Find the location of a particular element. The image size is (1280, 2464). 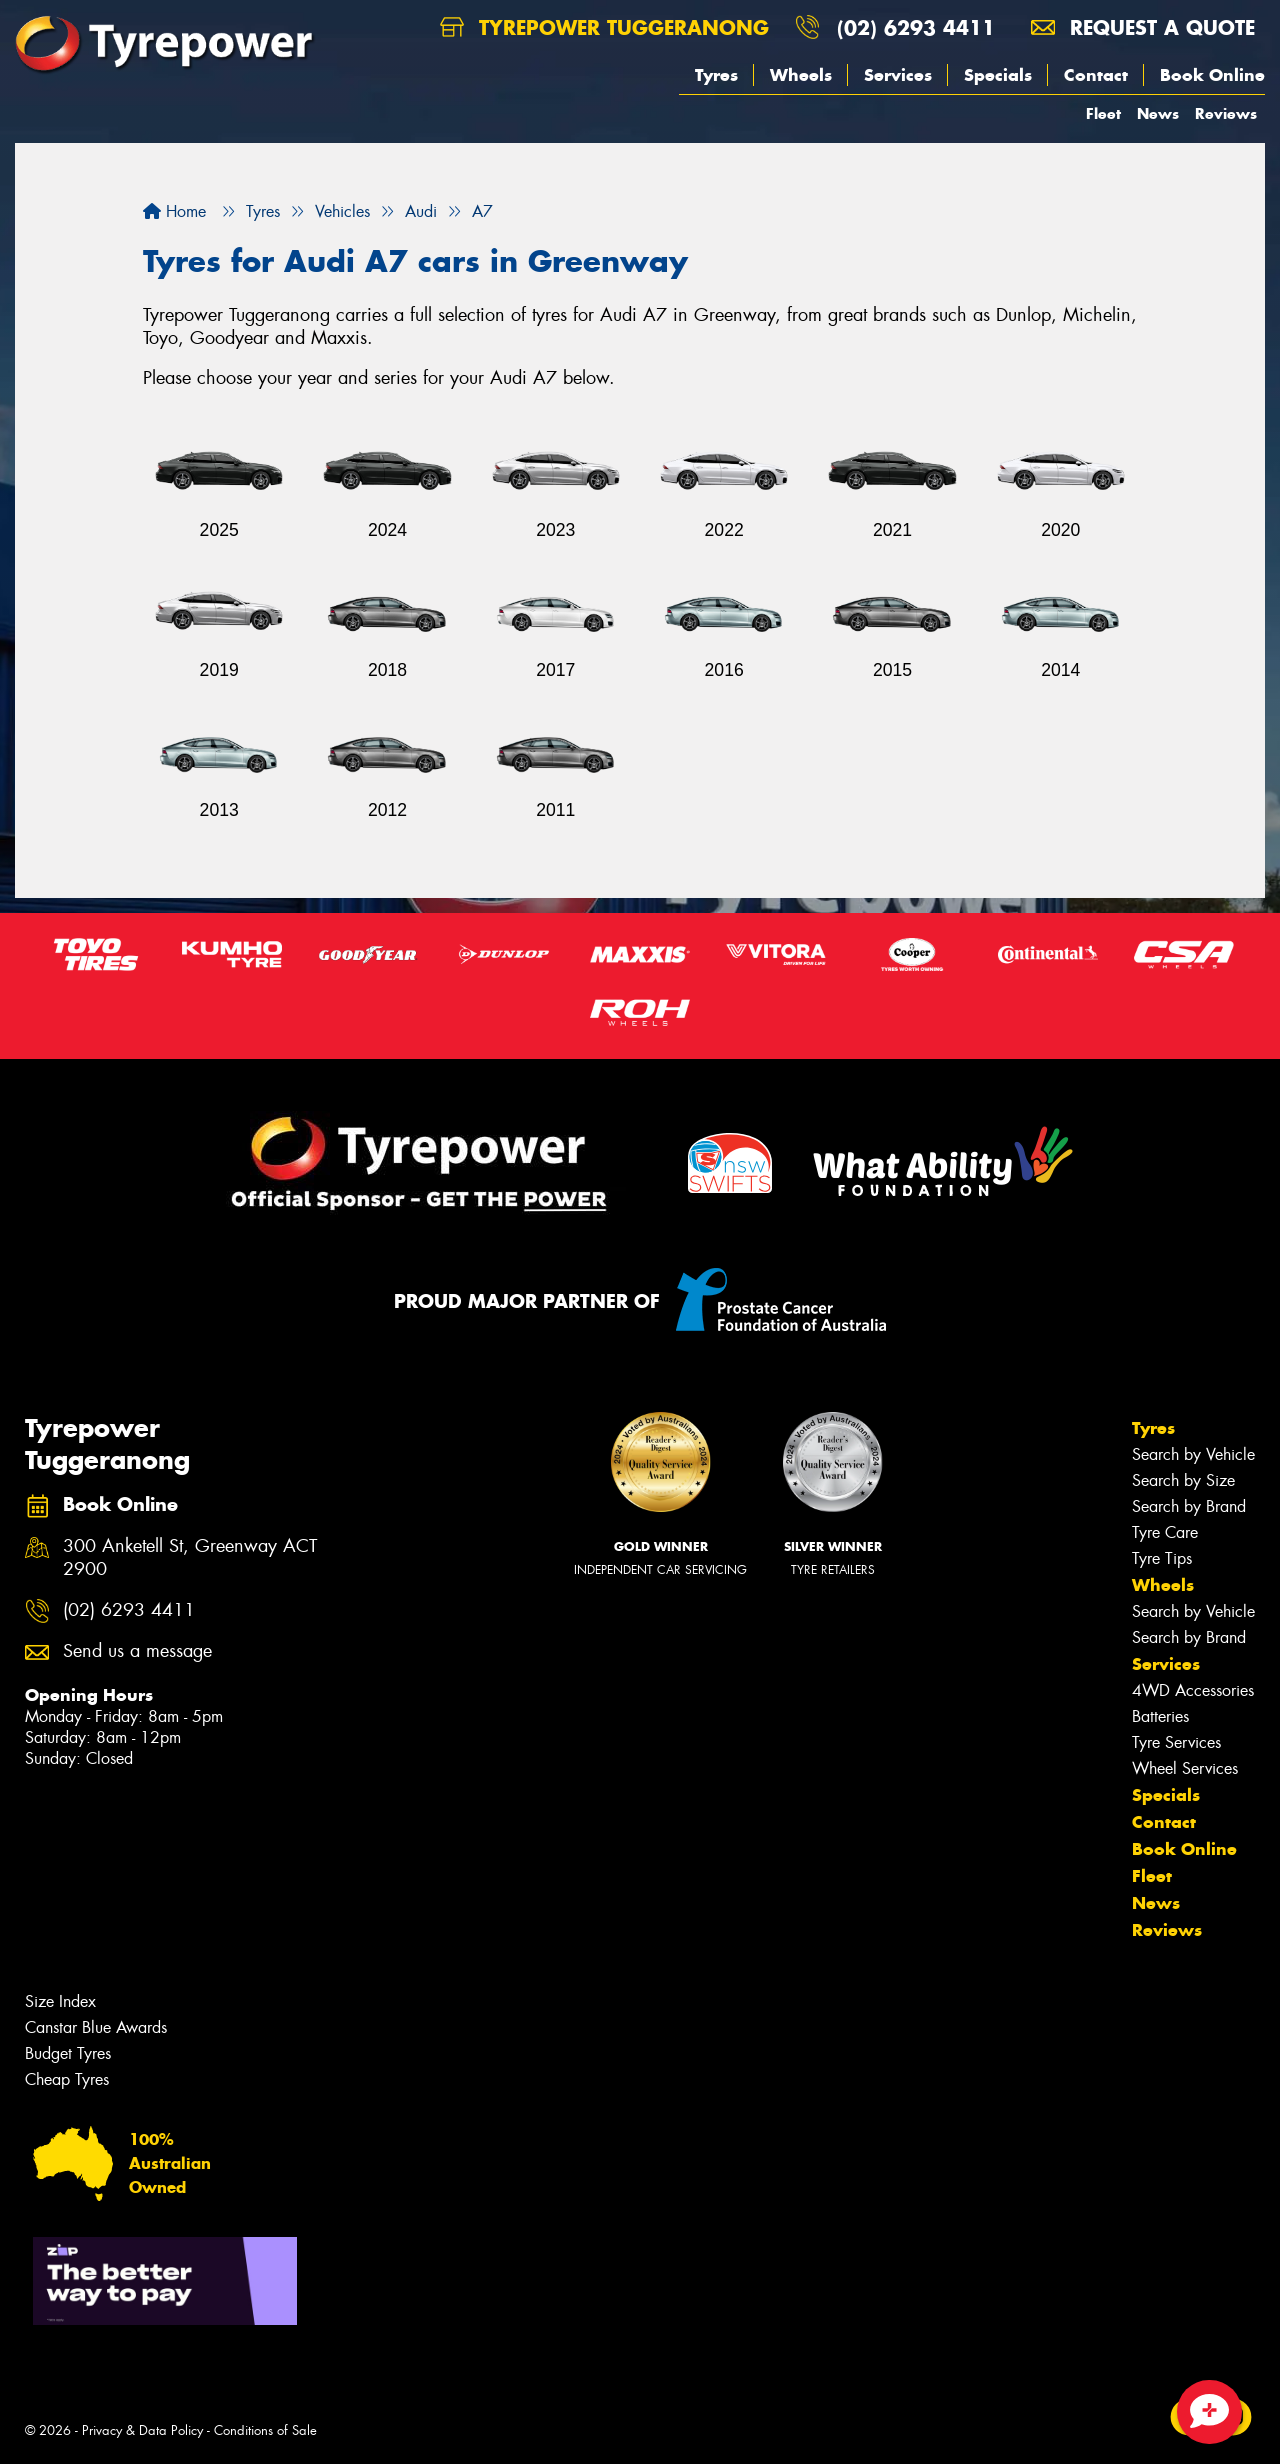

Search by Brand is located at coordinates (1189, 1506).